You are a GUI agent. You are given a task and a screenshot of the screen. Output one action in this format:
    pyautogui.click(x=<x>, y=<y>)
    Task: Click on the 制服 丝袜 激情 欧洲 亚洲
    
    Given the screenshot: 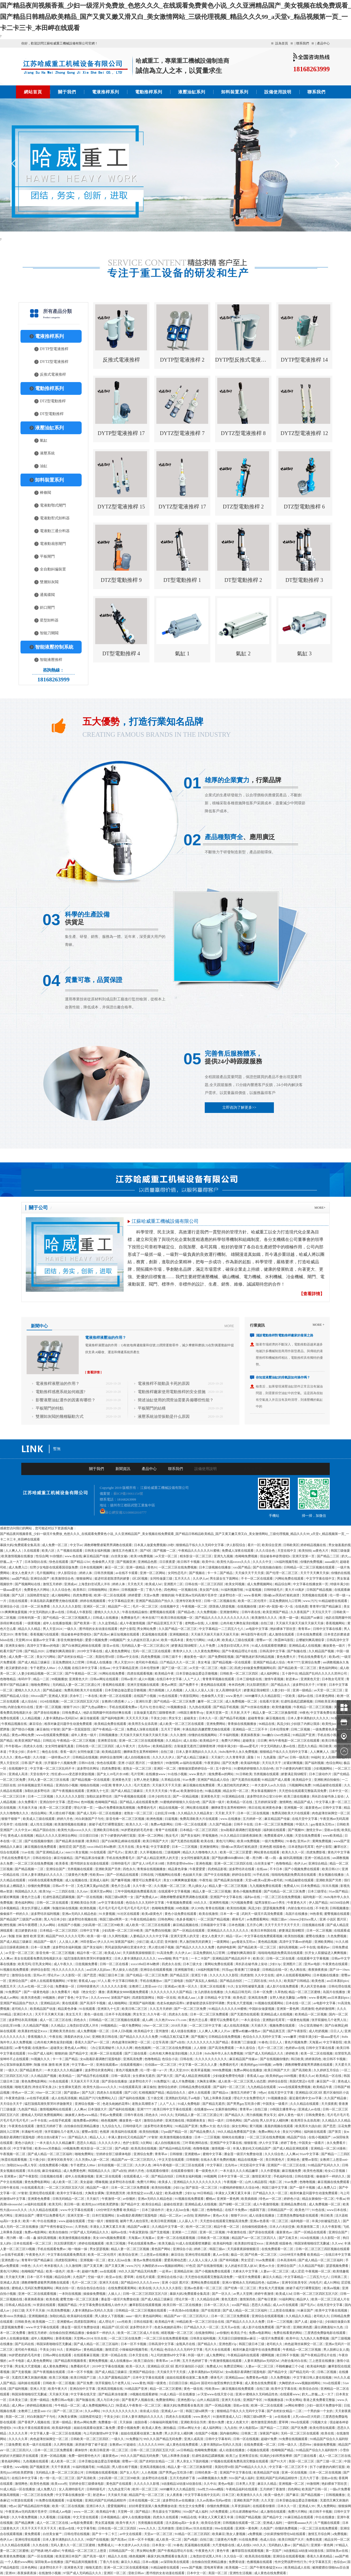 What is the action you would take?
    pyautogui.click(x=26, y=1936)
    